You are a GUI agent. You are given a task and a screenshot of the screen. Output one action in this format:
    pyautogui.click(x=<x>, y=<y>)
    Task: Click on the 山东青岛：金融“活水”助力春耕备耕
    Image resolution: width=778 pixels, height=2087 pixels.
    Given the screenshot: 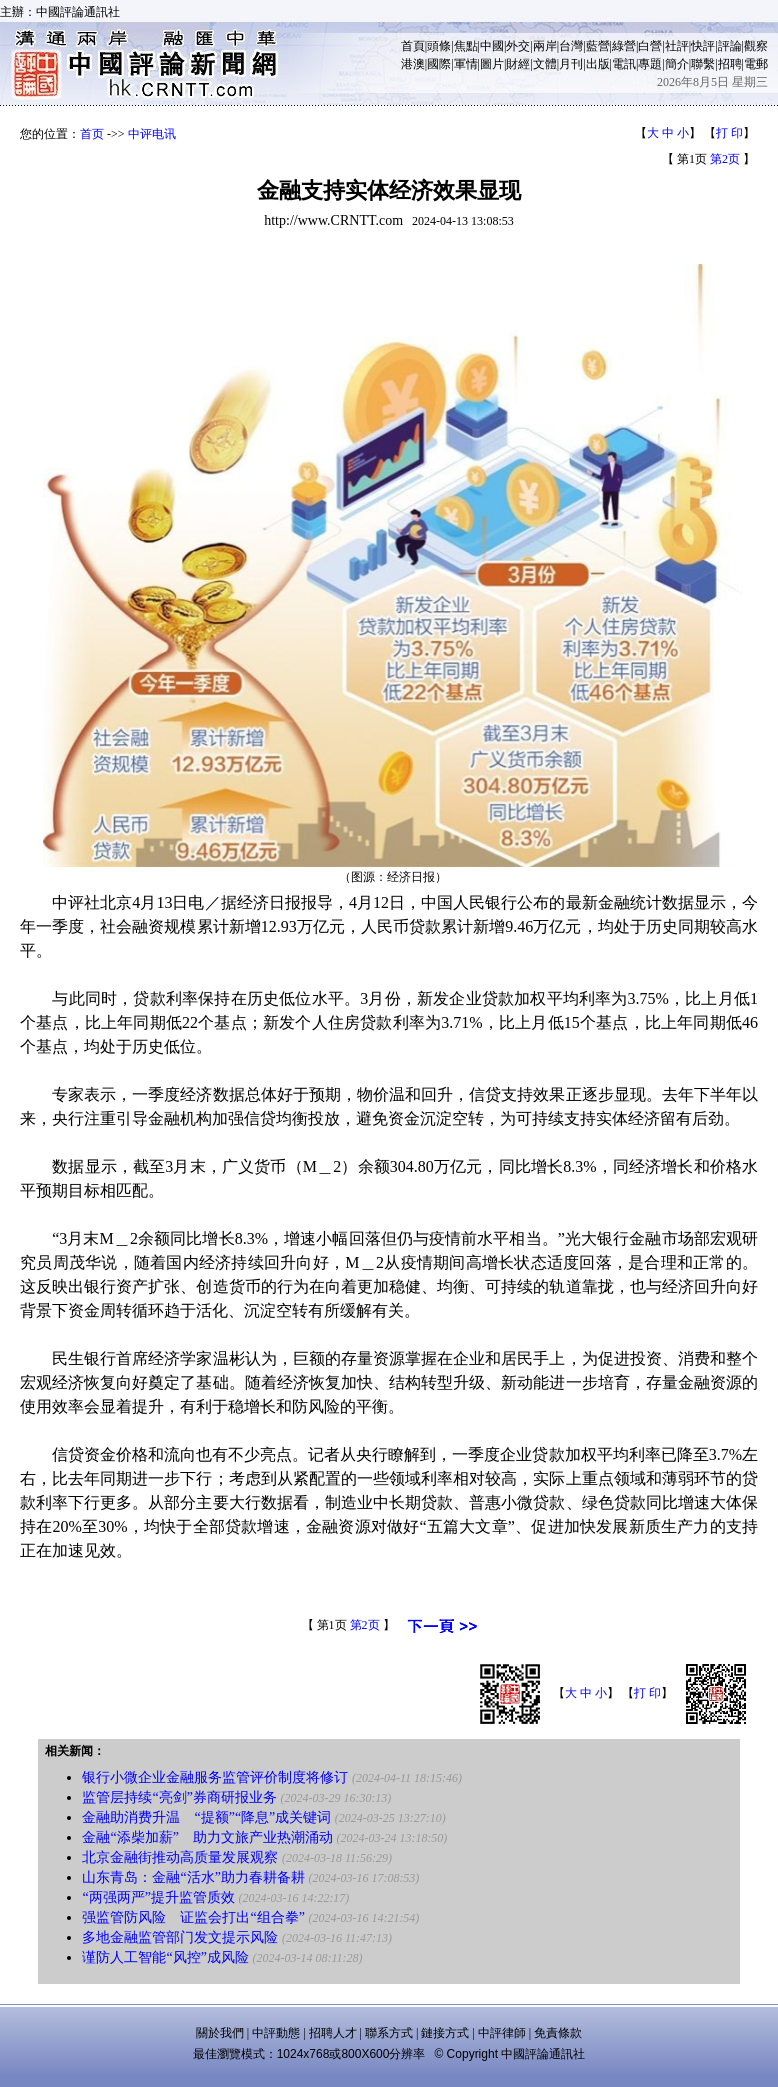 What is the action you would take?
    pyautogui.click(x=193, y=1877)
    